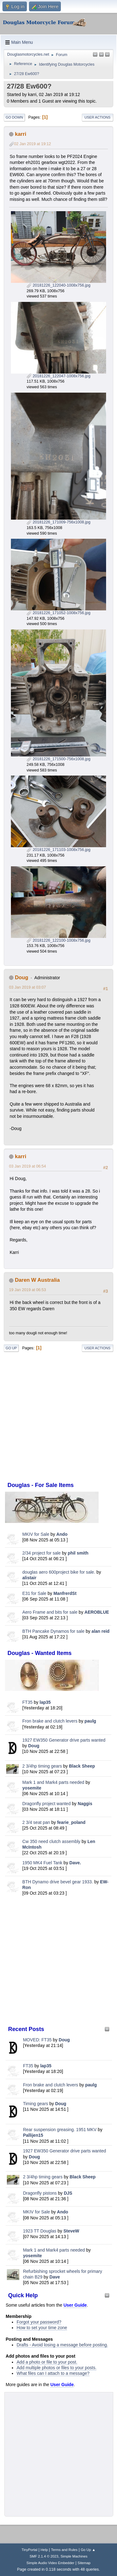 The image size is (117, 2576). I want to click on alan reid, so click(100, 1631).